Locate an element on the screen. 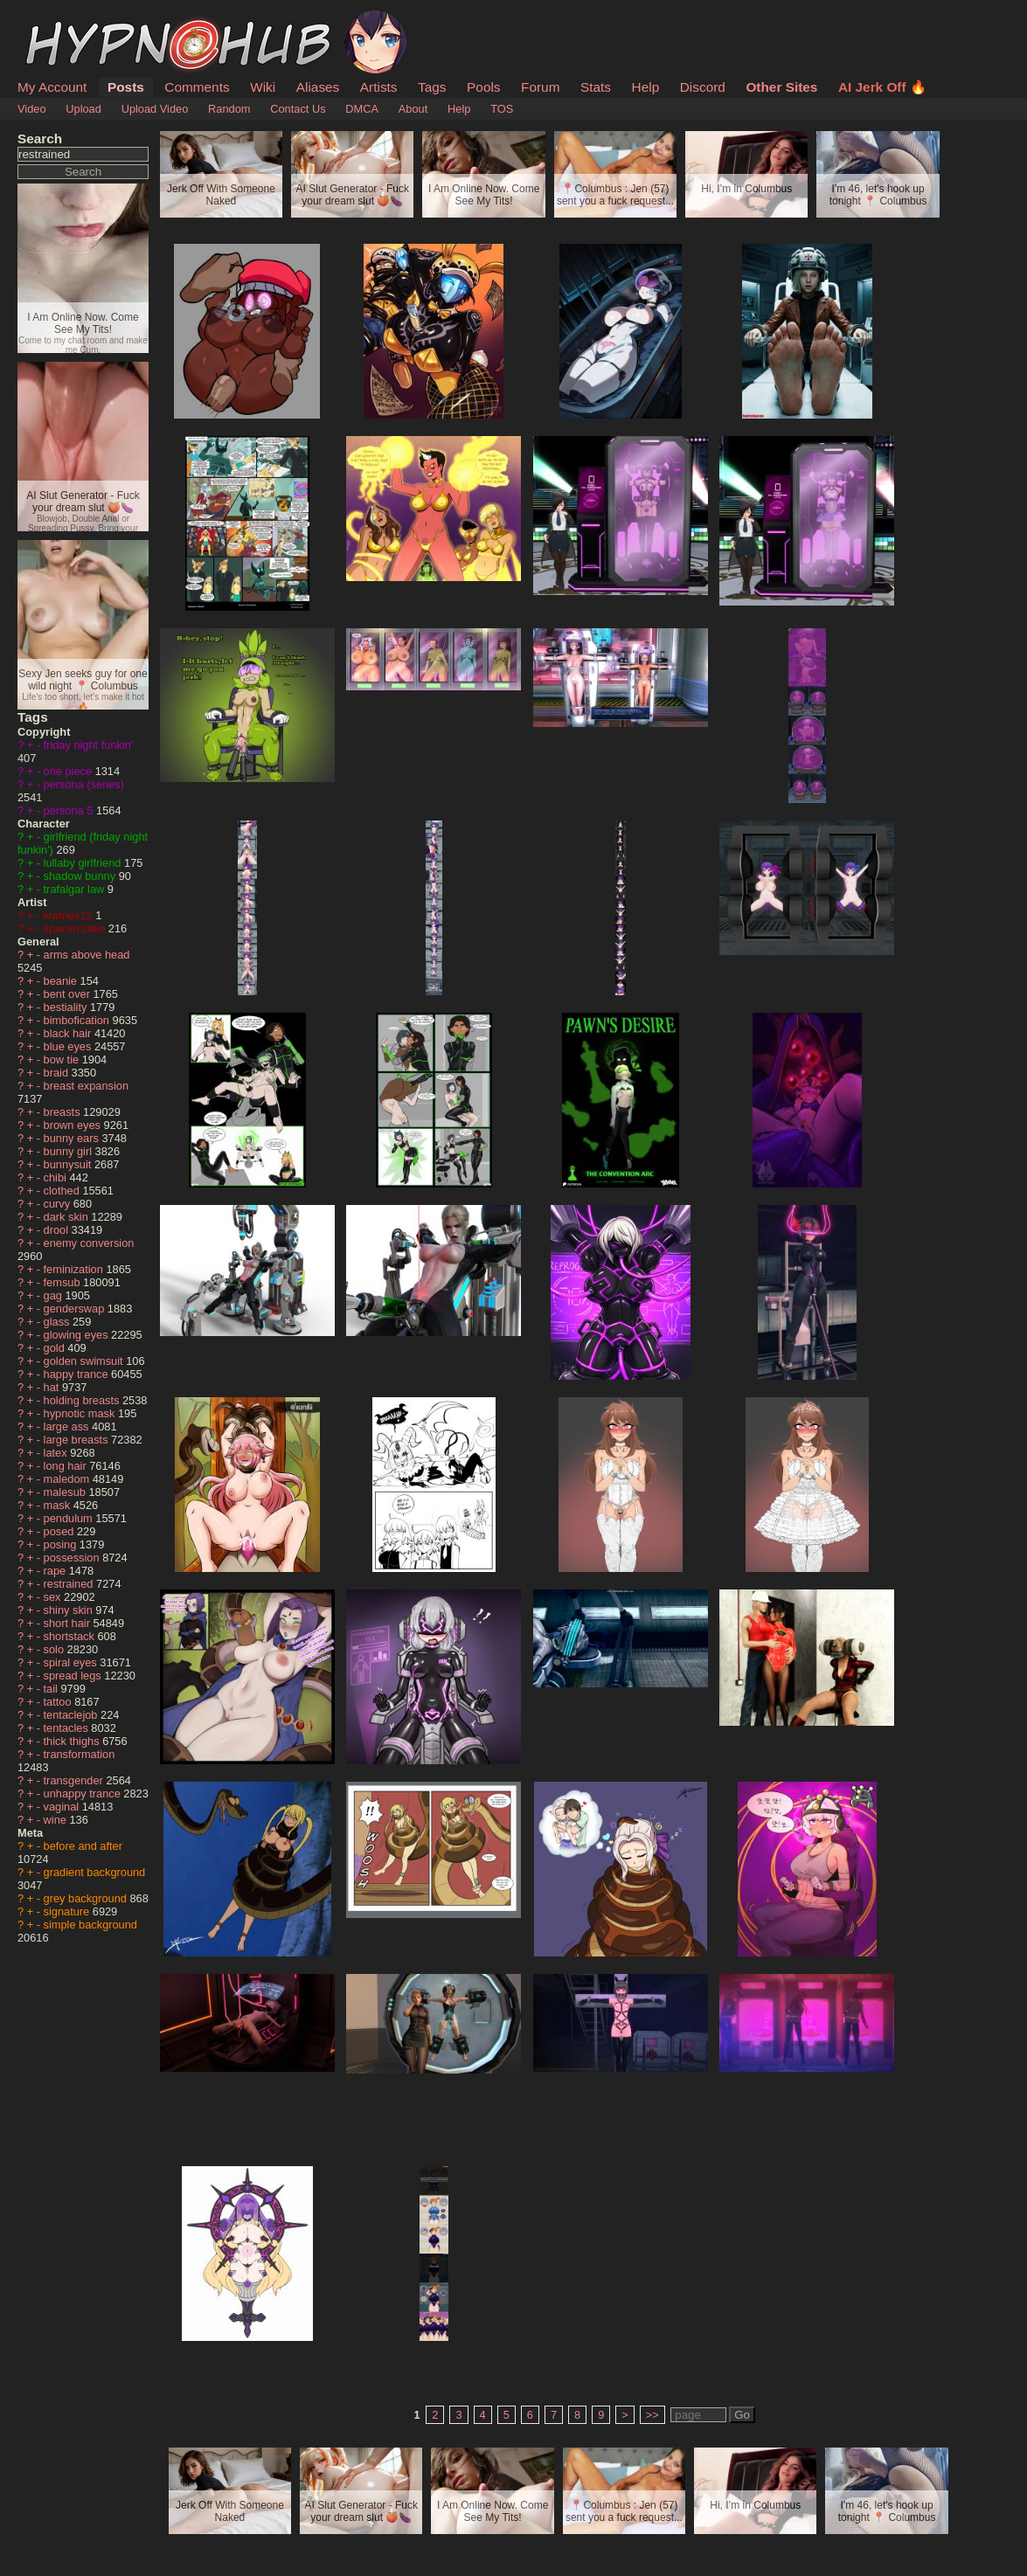 Image resolution: width=1027 pixels, height=2576 pixels. latex is located at coordinates (57, 1452).